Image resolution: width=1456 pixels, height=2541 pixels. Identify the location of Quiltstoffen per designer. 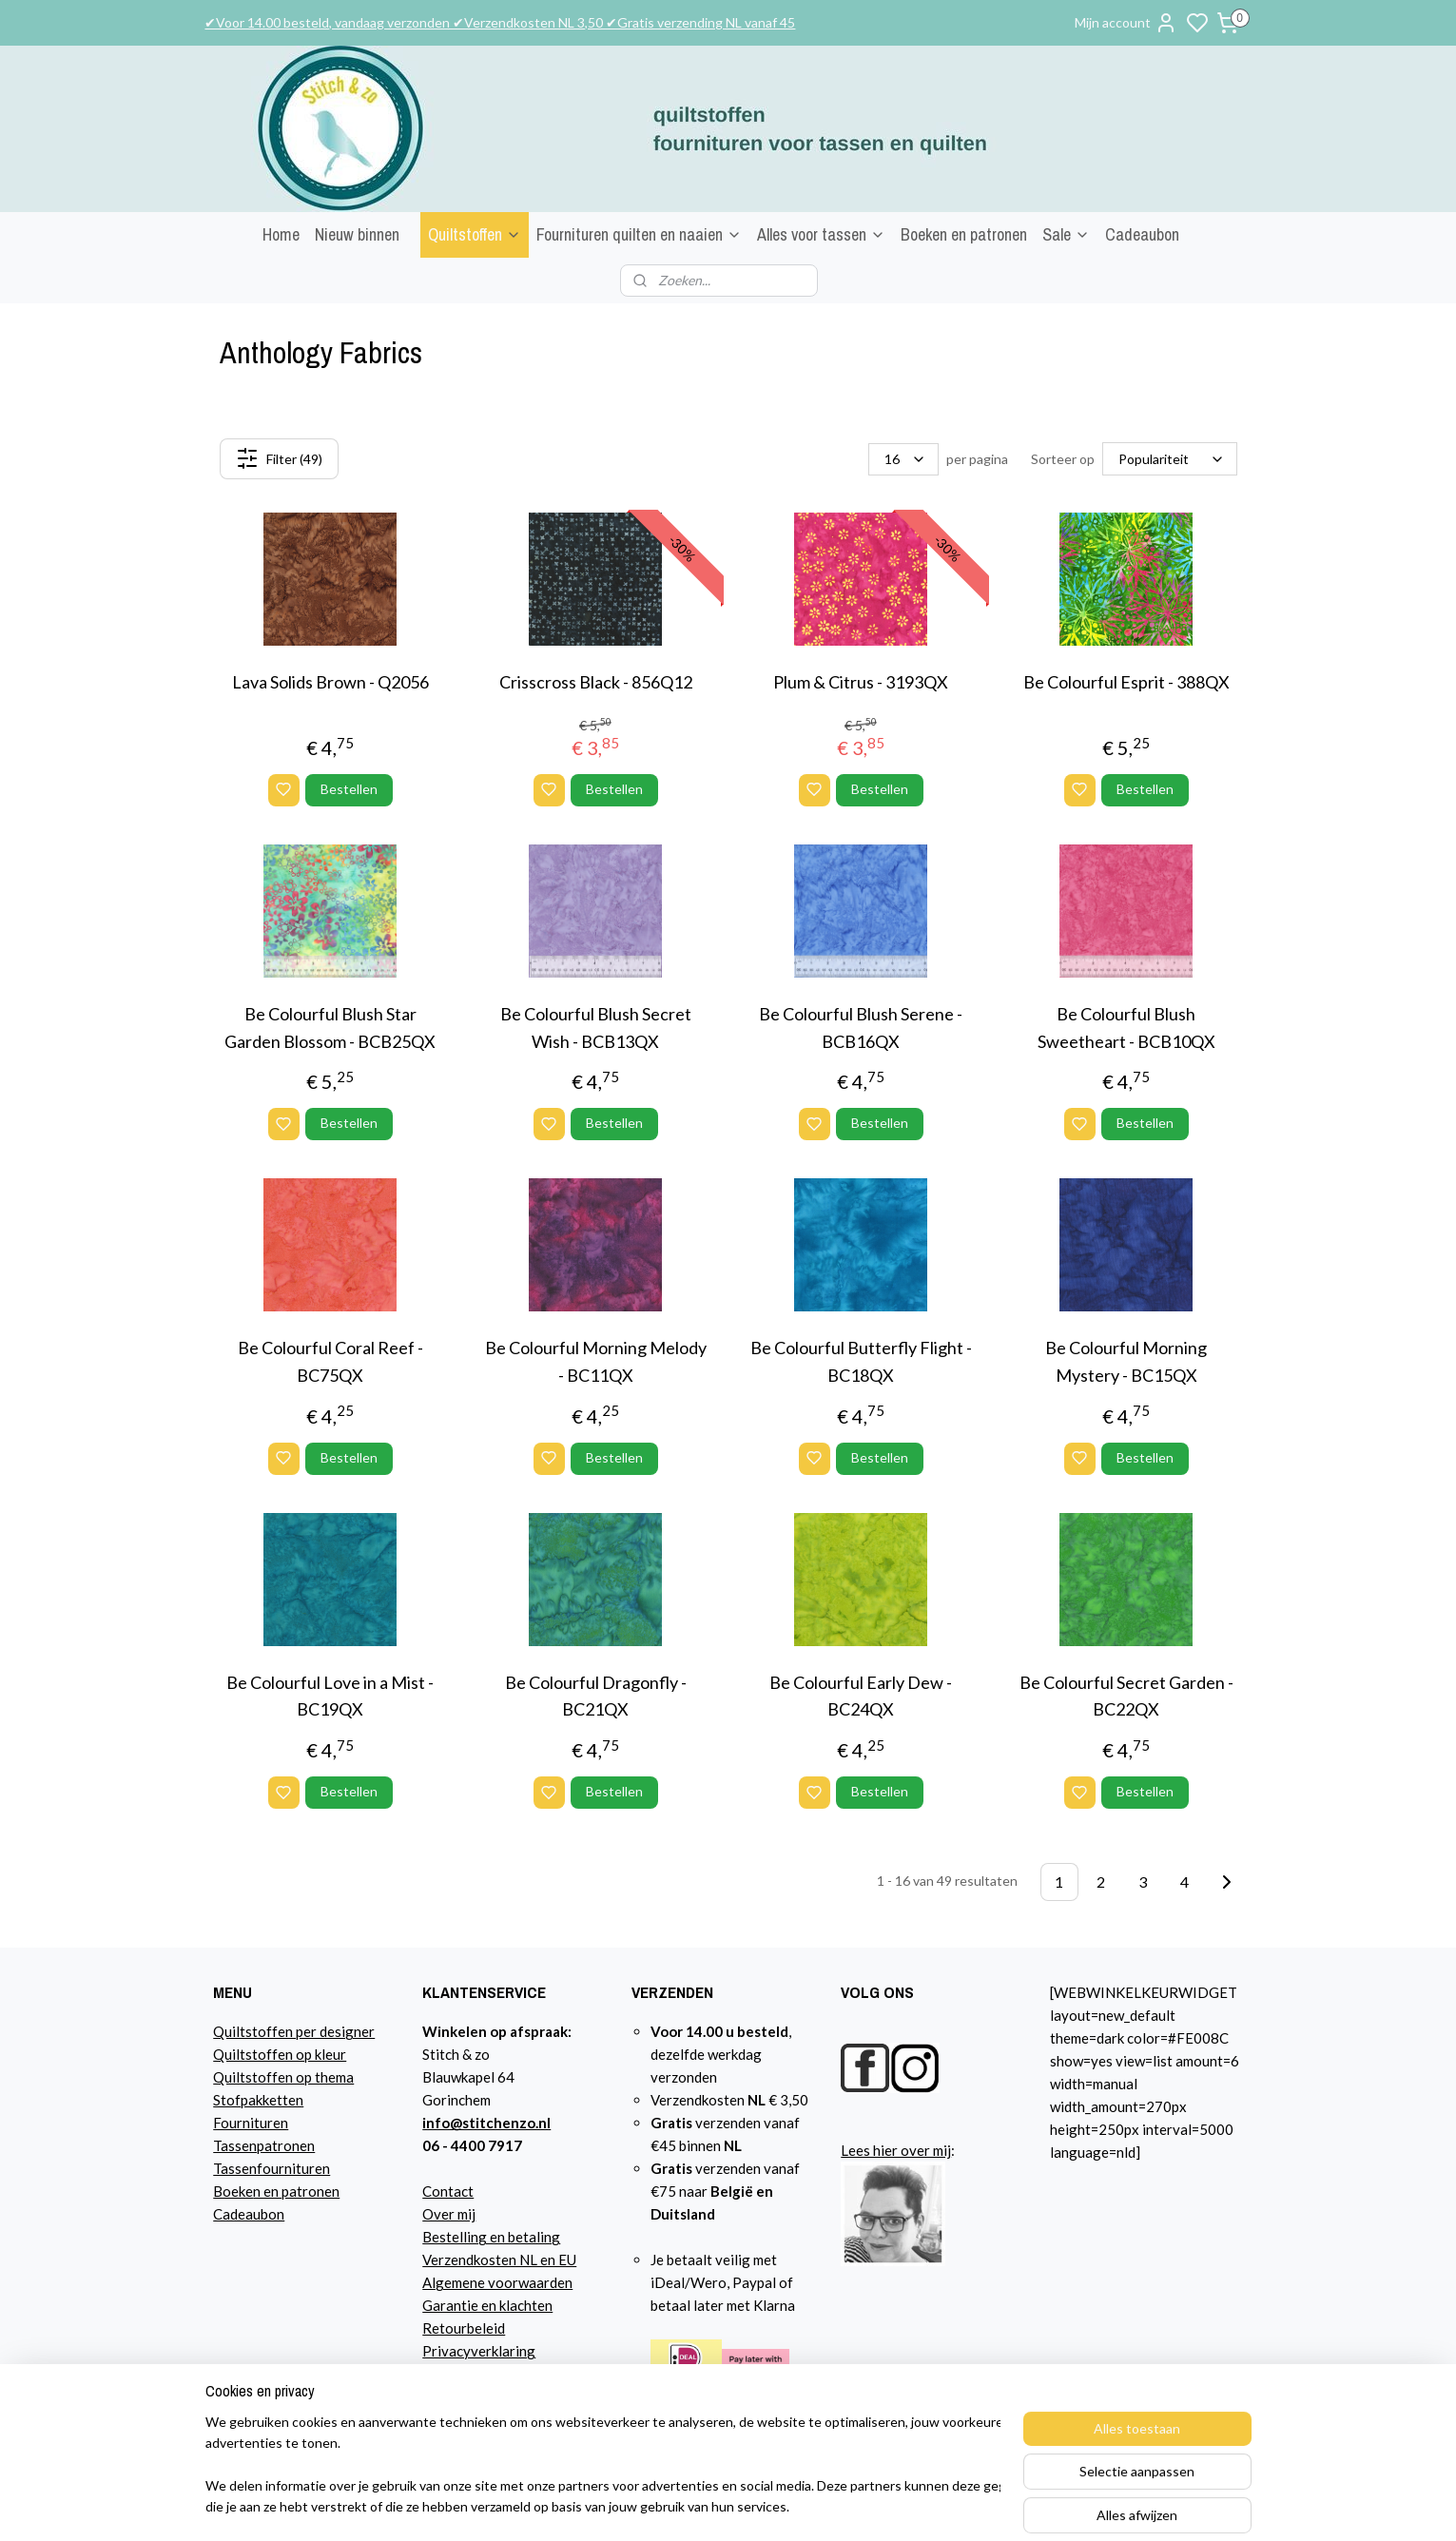
(294, 2031).